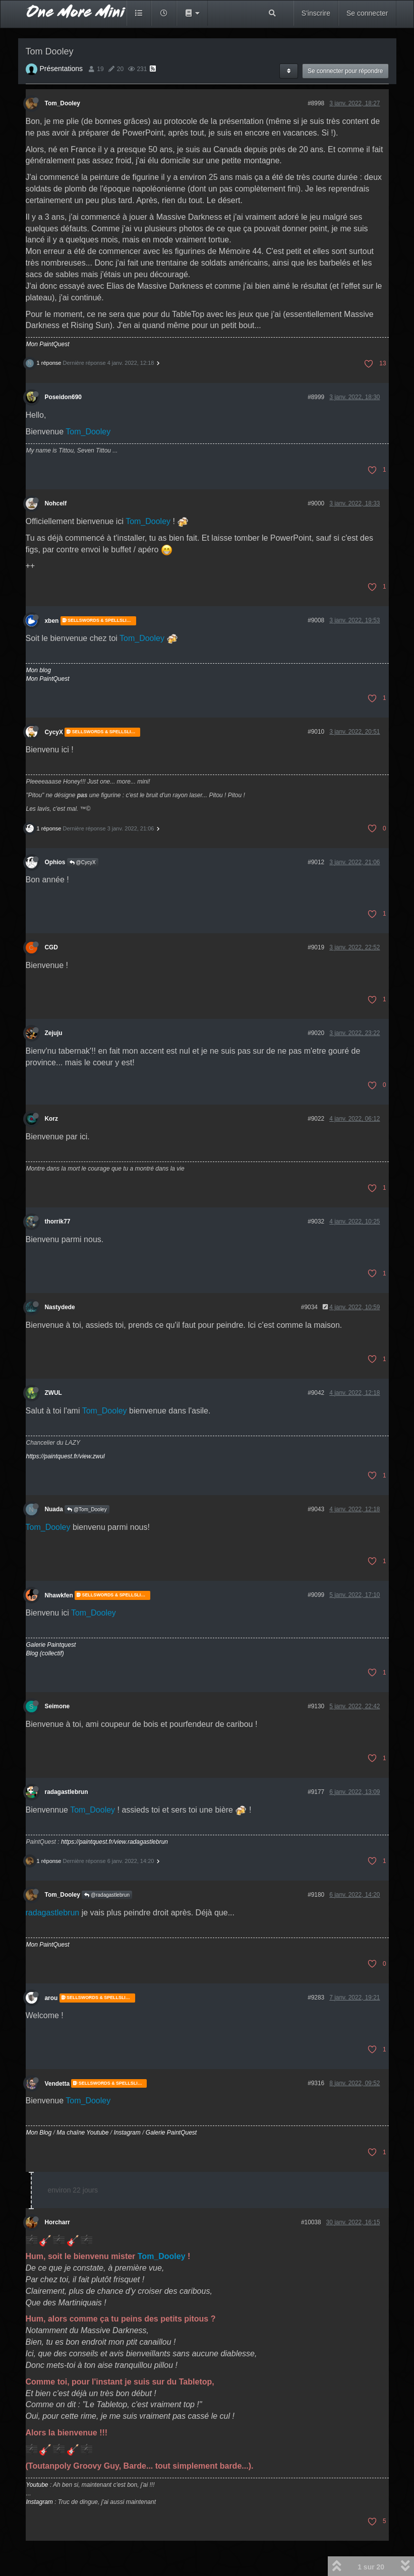 The image size is (414, 2576). I want to click on CGD, so click(51, 947).